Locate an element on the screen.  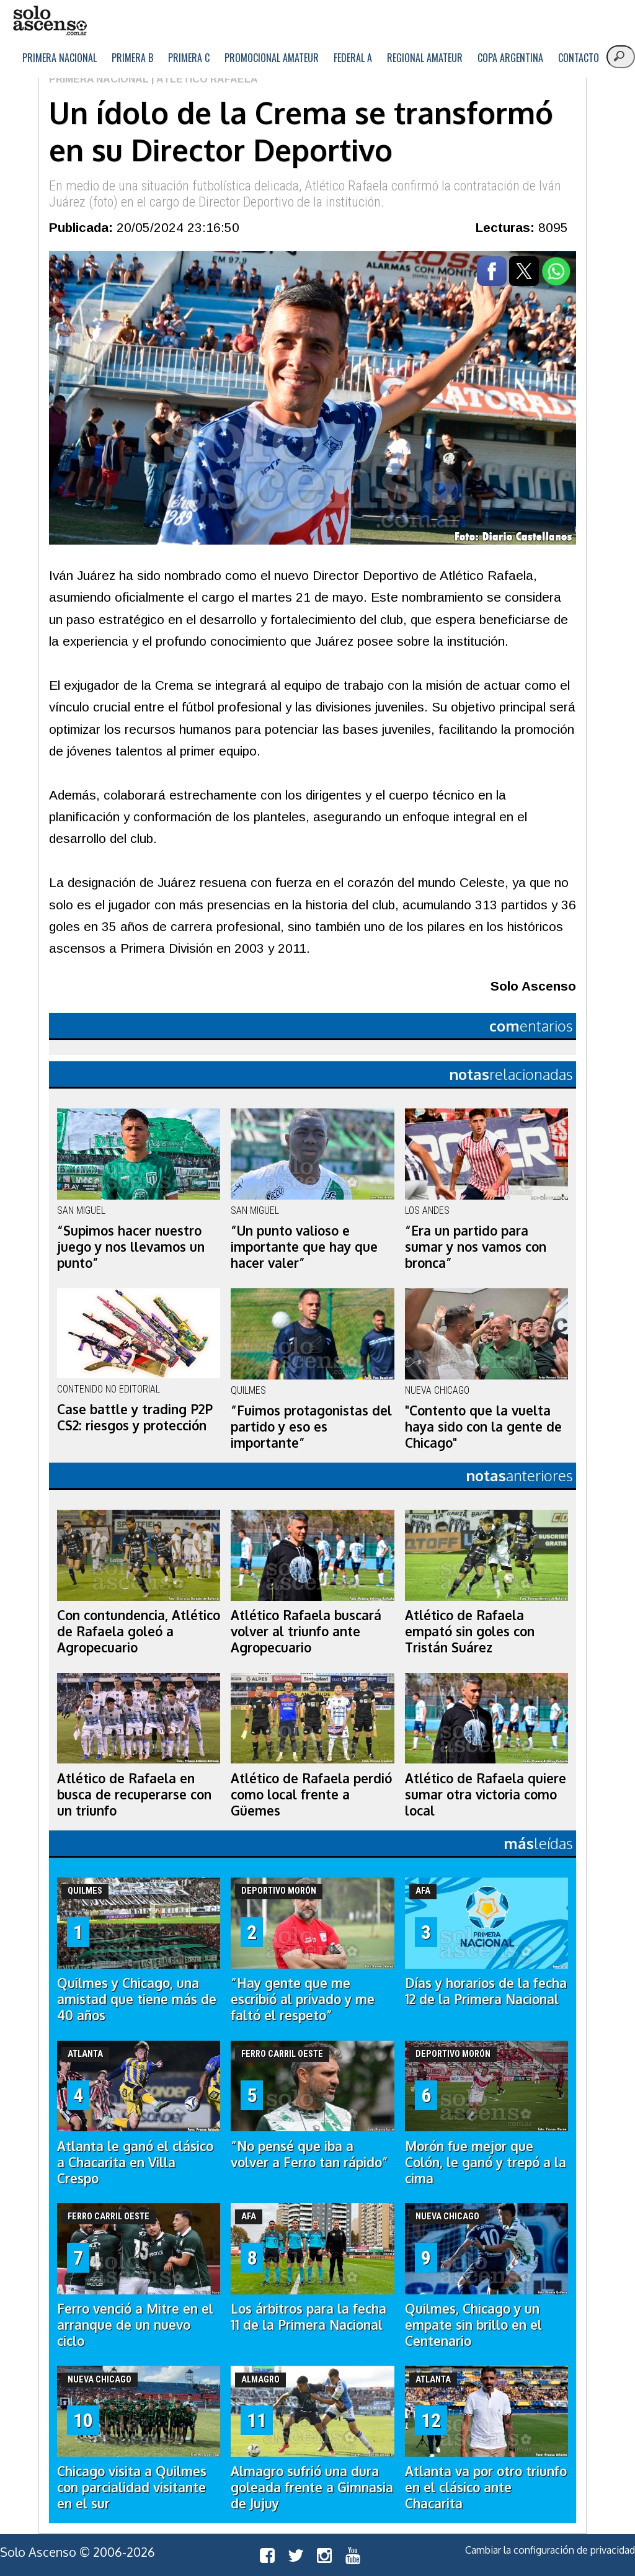
Atlanta va por otro triunfo en el clásico ante Chacarita is located at coordinates (486, 2487).